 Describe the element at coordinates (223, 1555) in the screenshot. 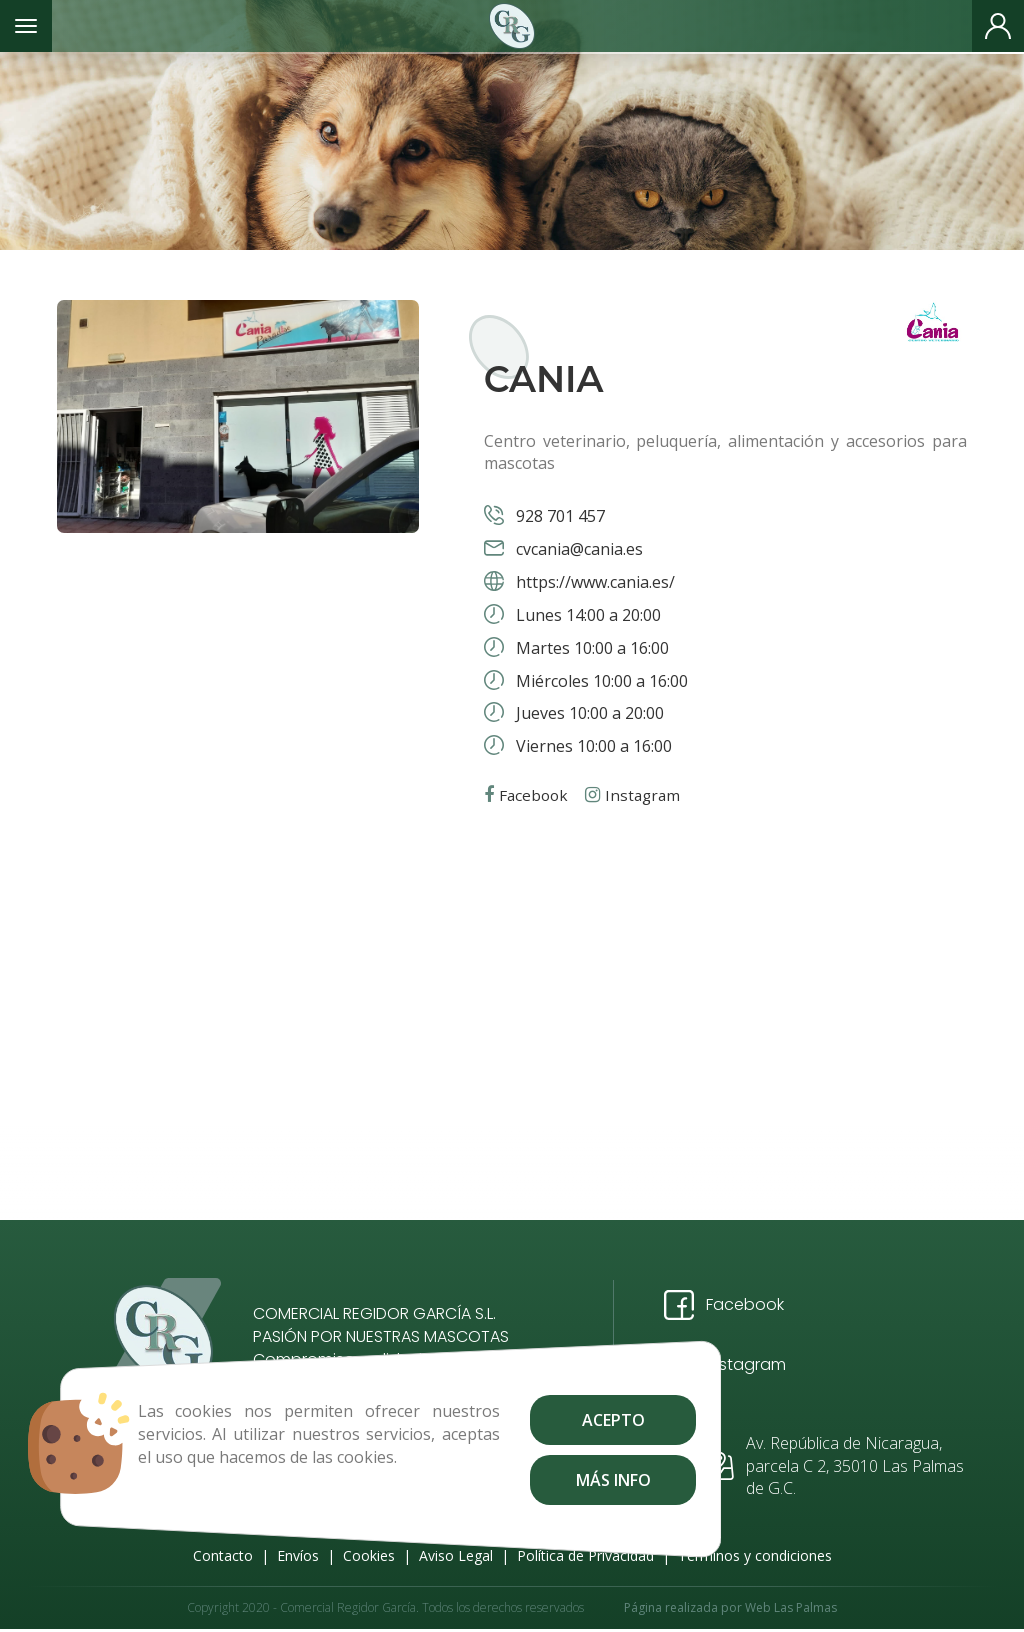

I see `Contacto` at that location.